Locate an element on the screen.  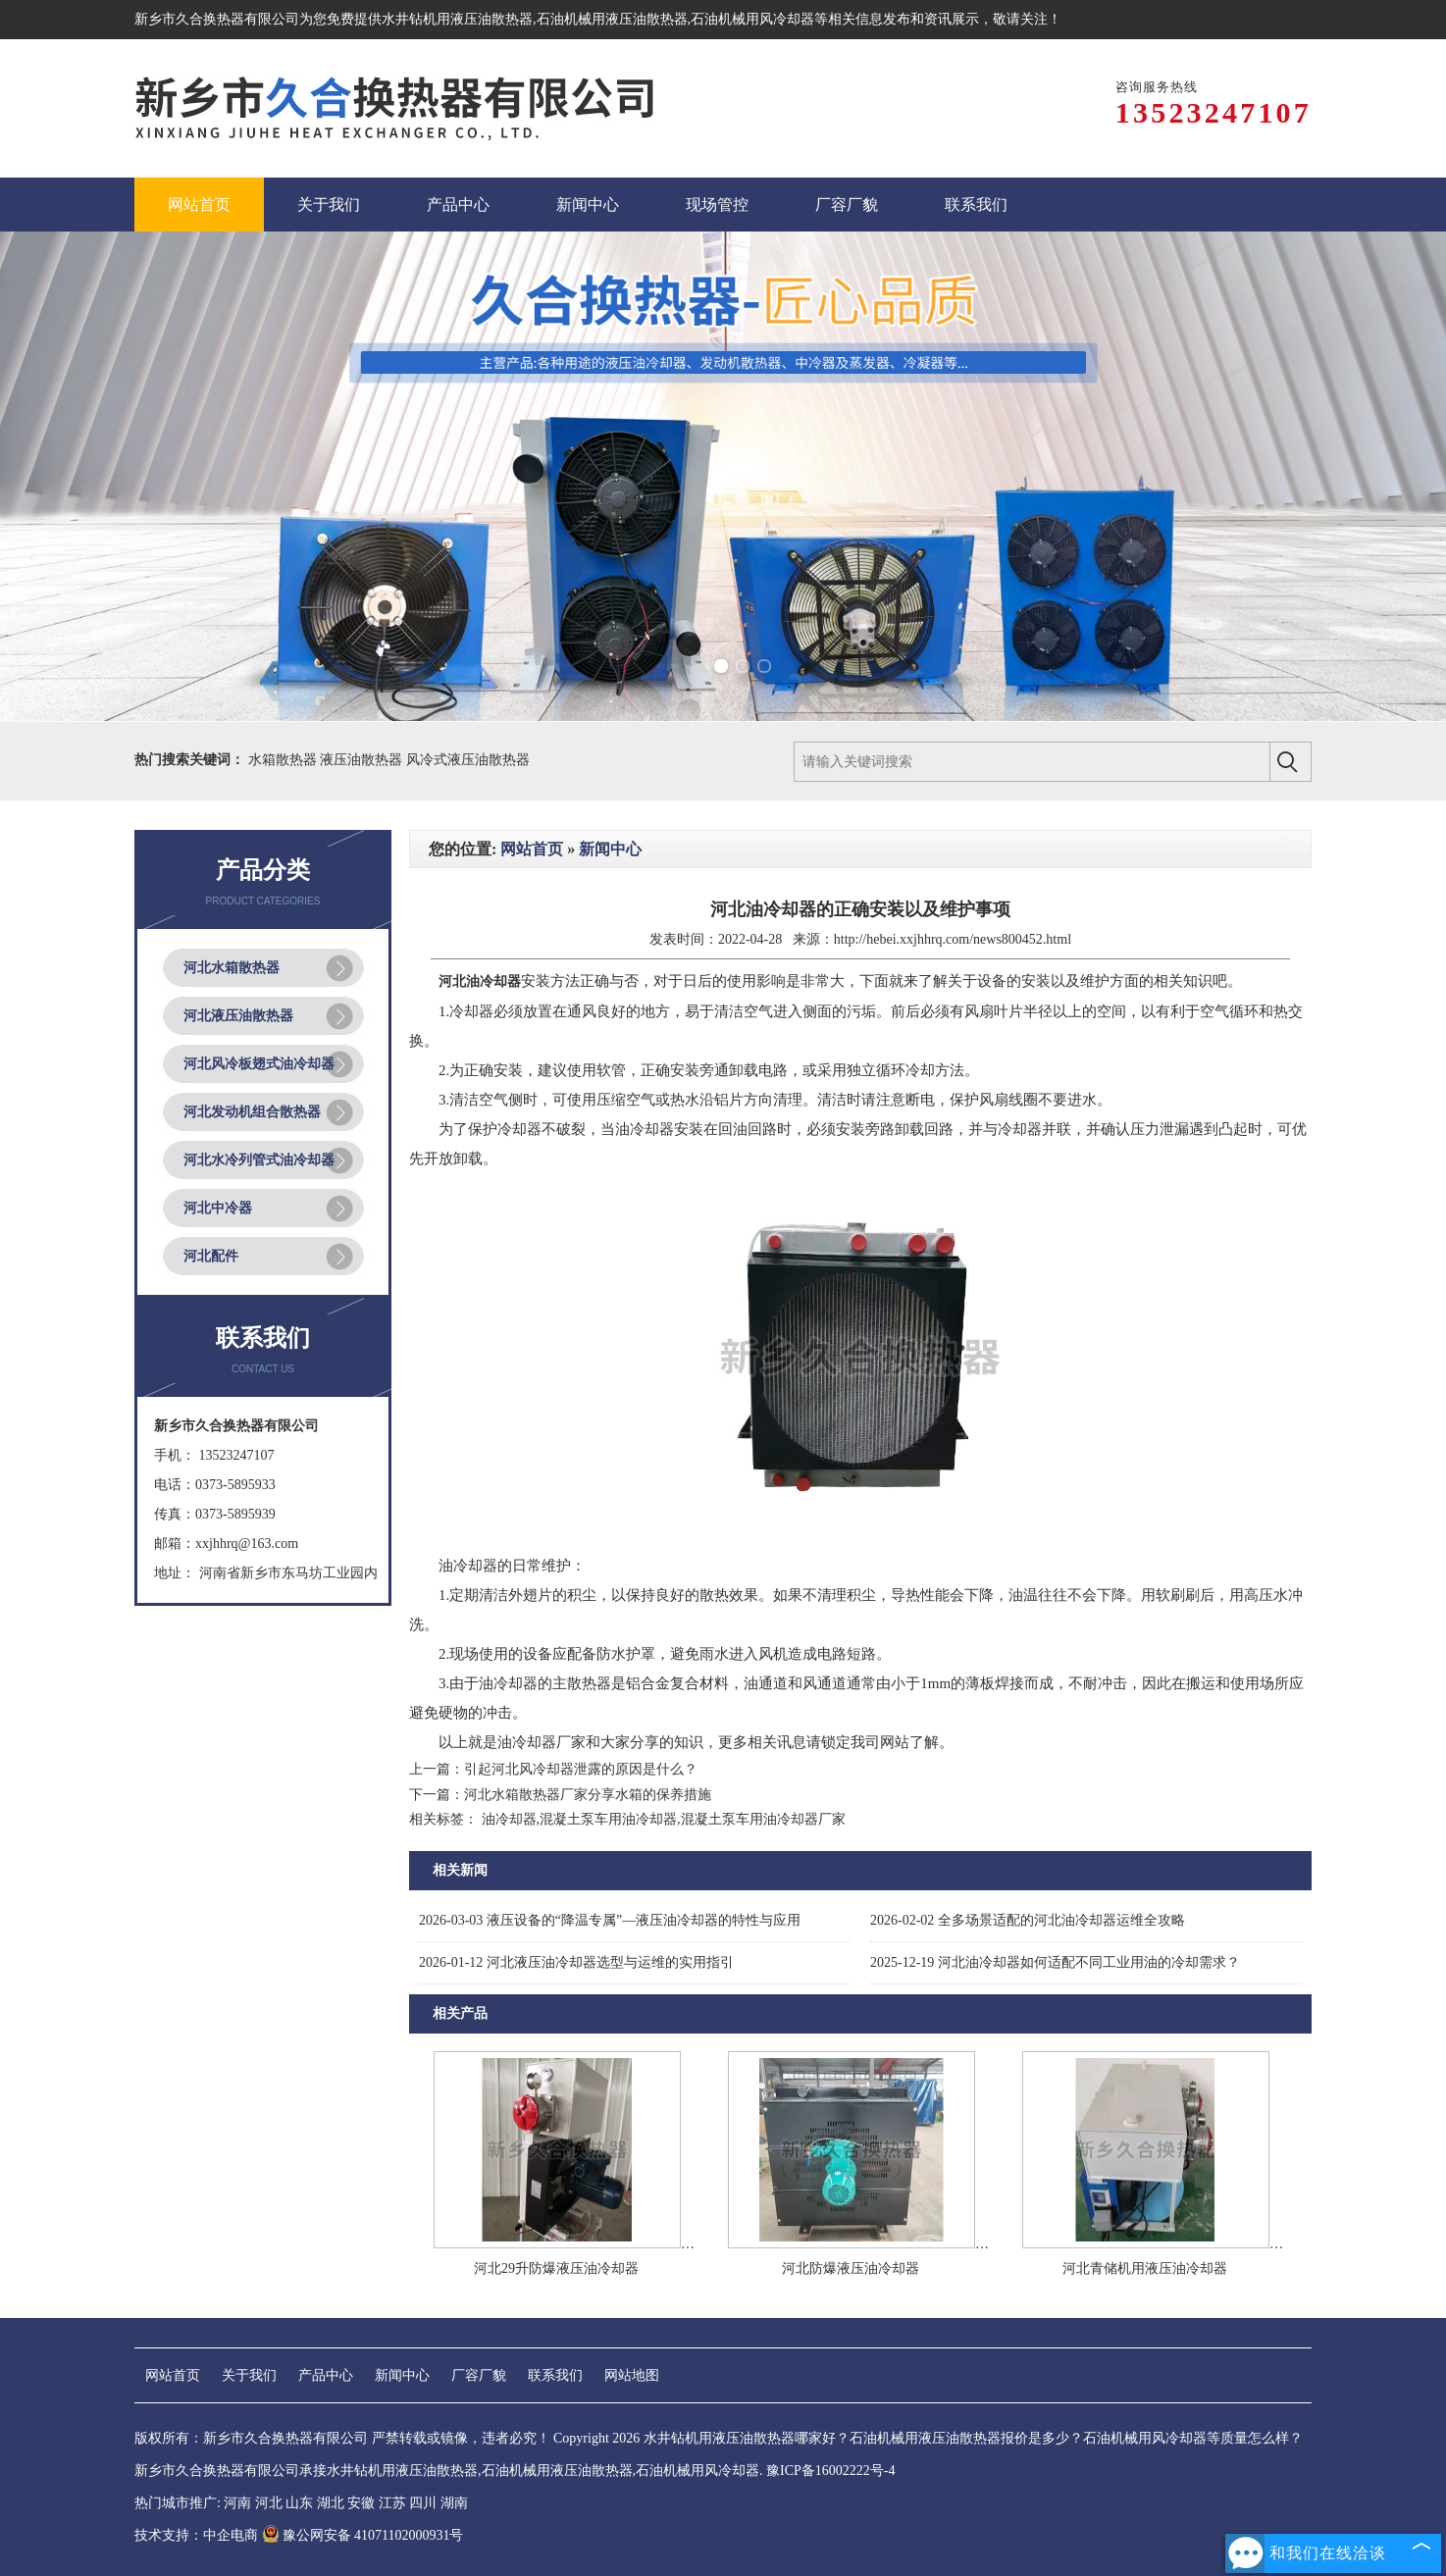
水井钻机用液压油散热器 is located at coordinates (457, 19).